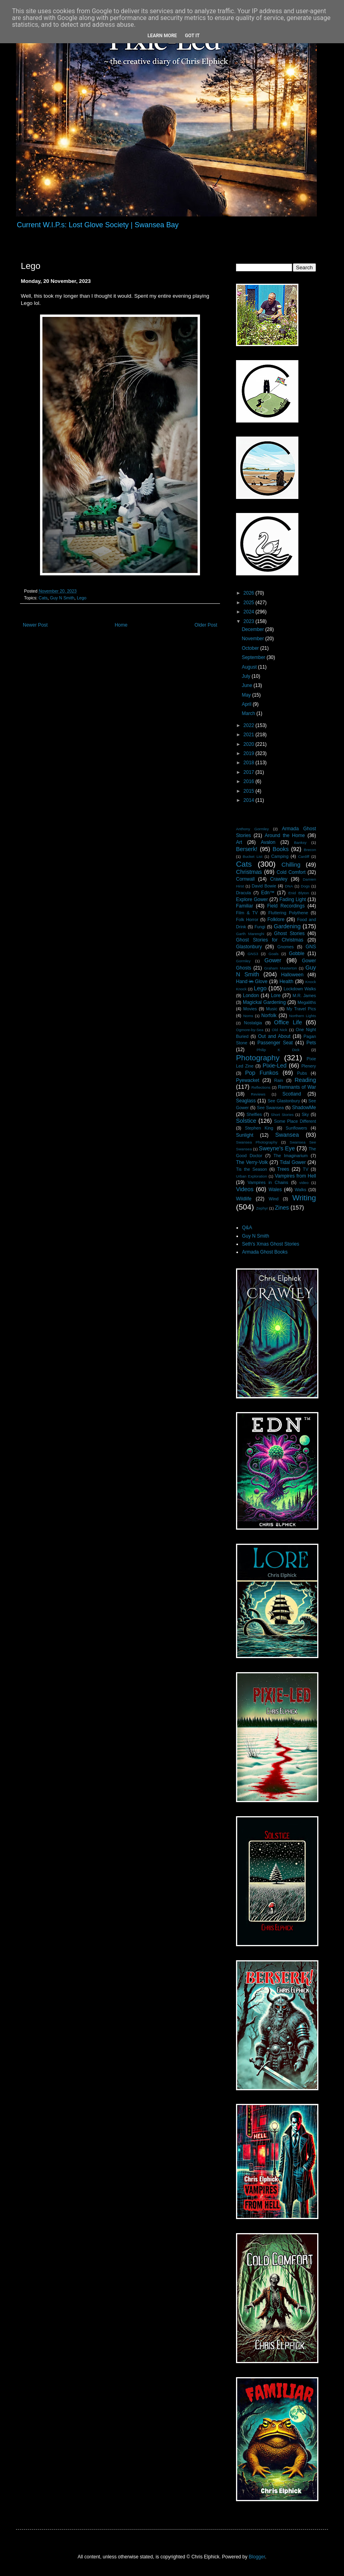 Image resolution: width=344 pixels, height=2576 pixels. What do you see at coordinates (249, 946) in the screenshot?
I see `Glastonbury` at bounding box center [249, 946].